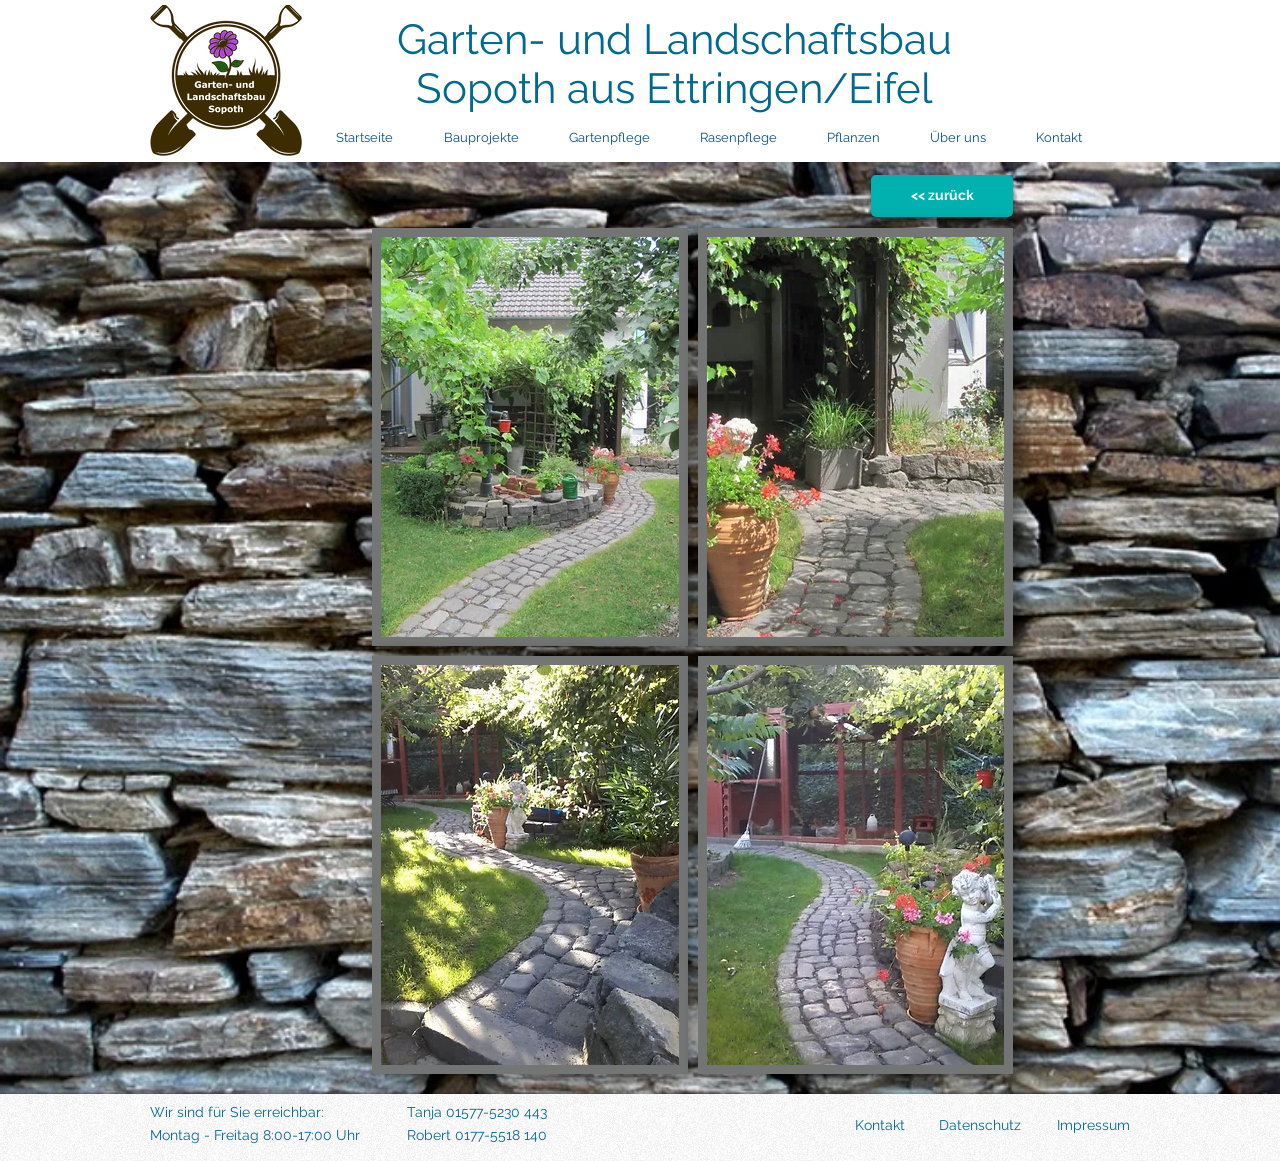 The image size is (1280, 1161). I want to click on [Kontakt], so click(845, 1126).